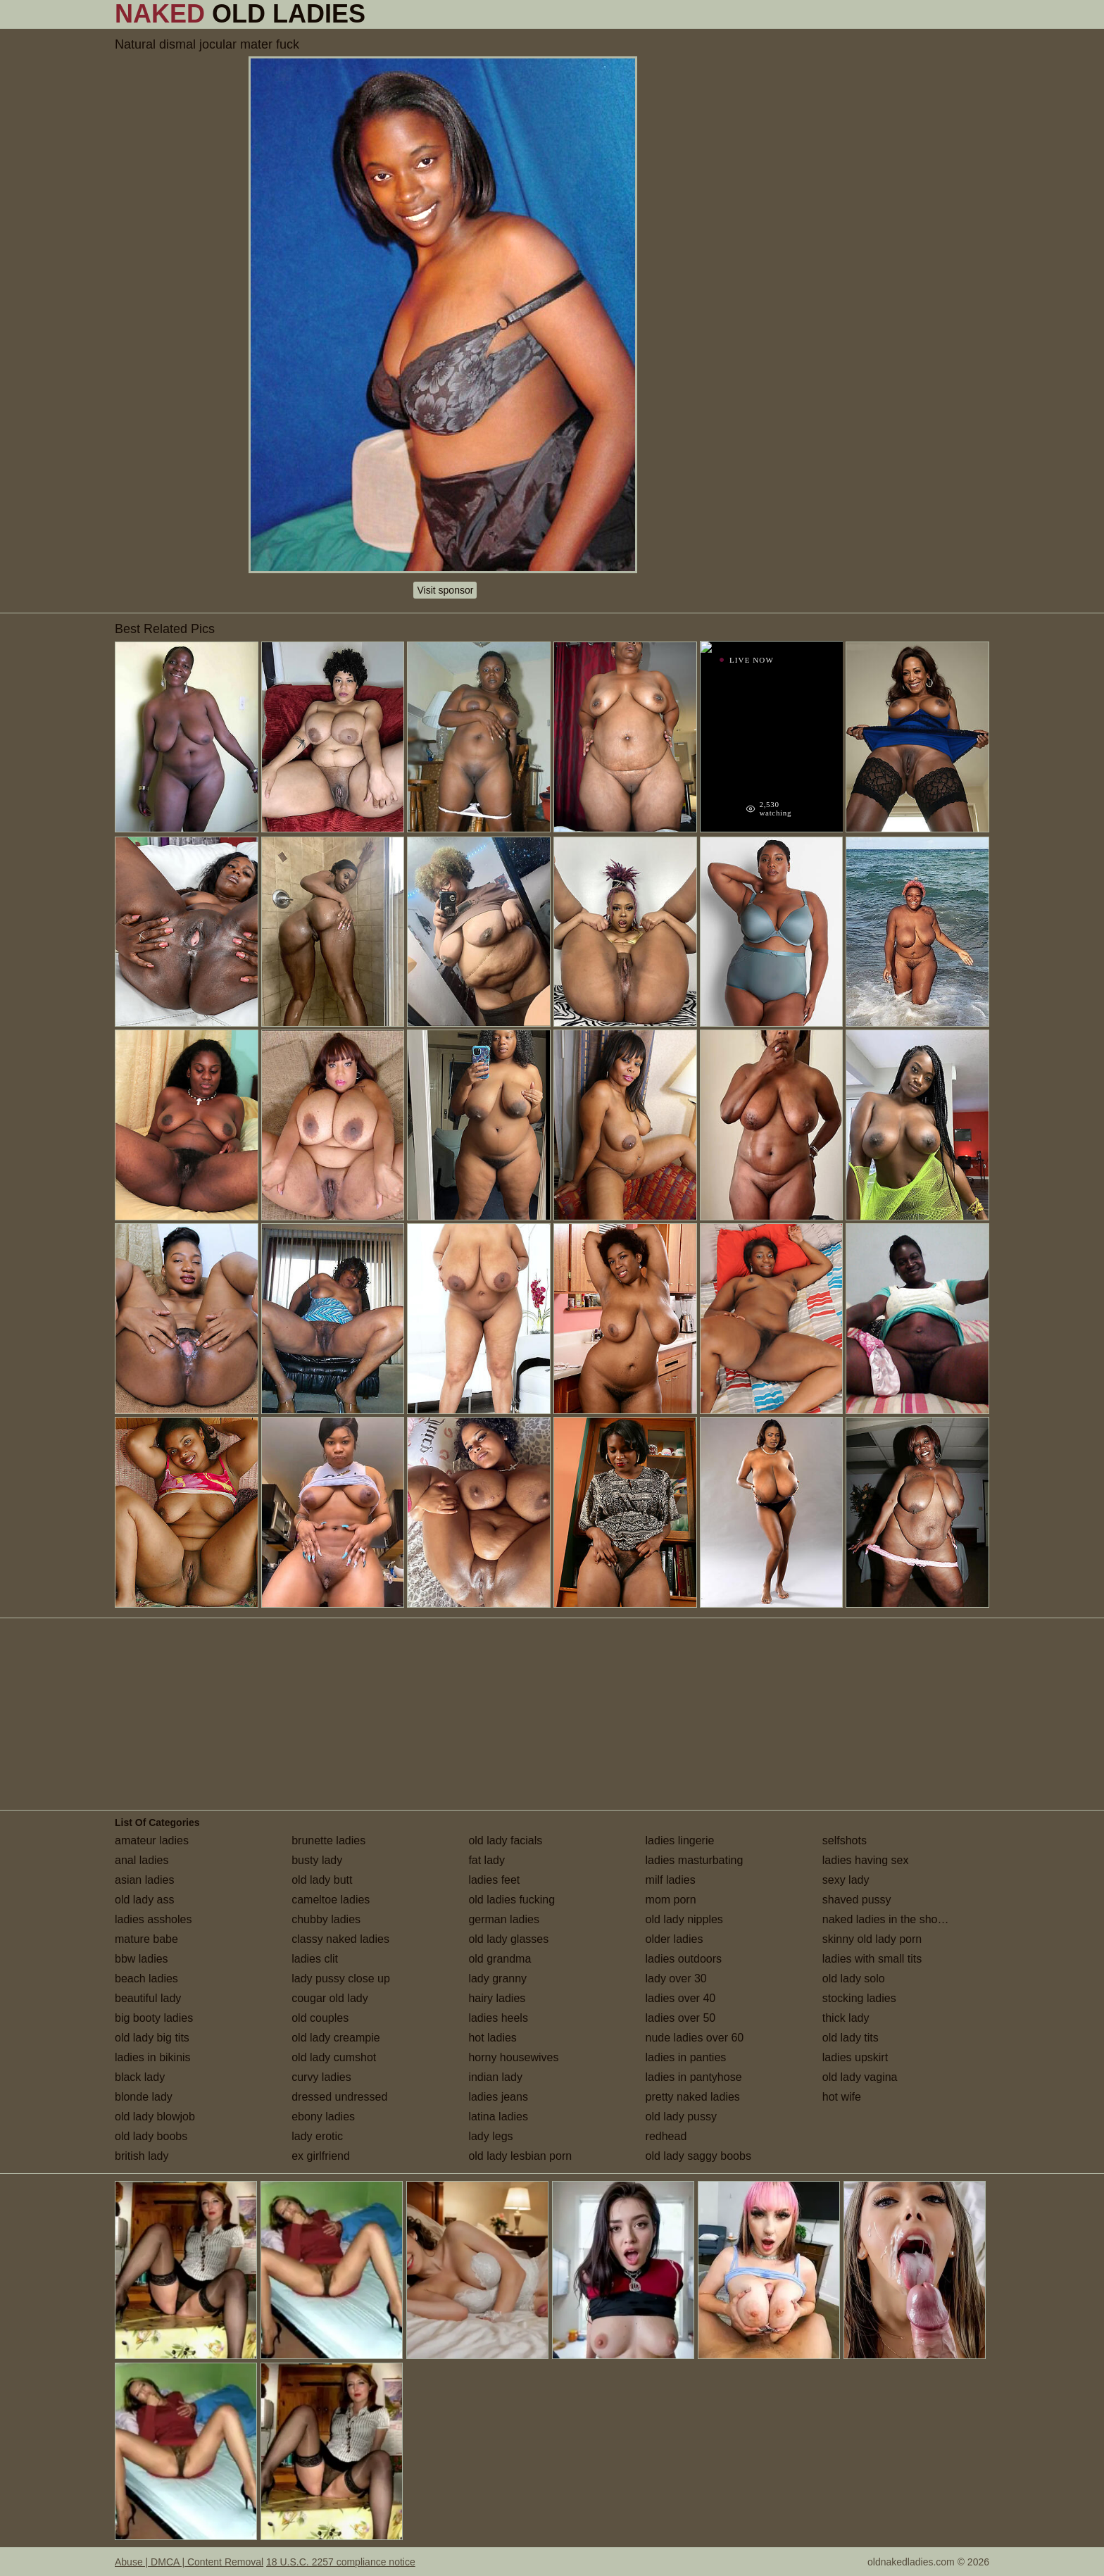 This screenshot has height=2576, width=1104. What do you see at coordinates (674, 1939) in the screenshot?
I see `older ladies` at bounding box center [674, 1939].